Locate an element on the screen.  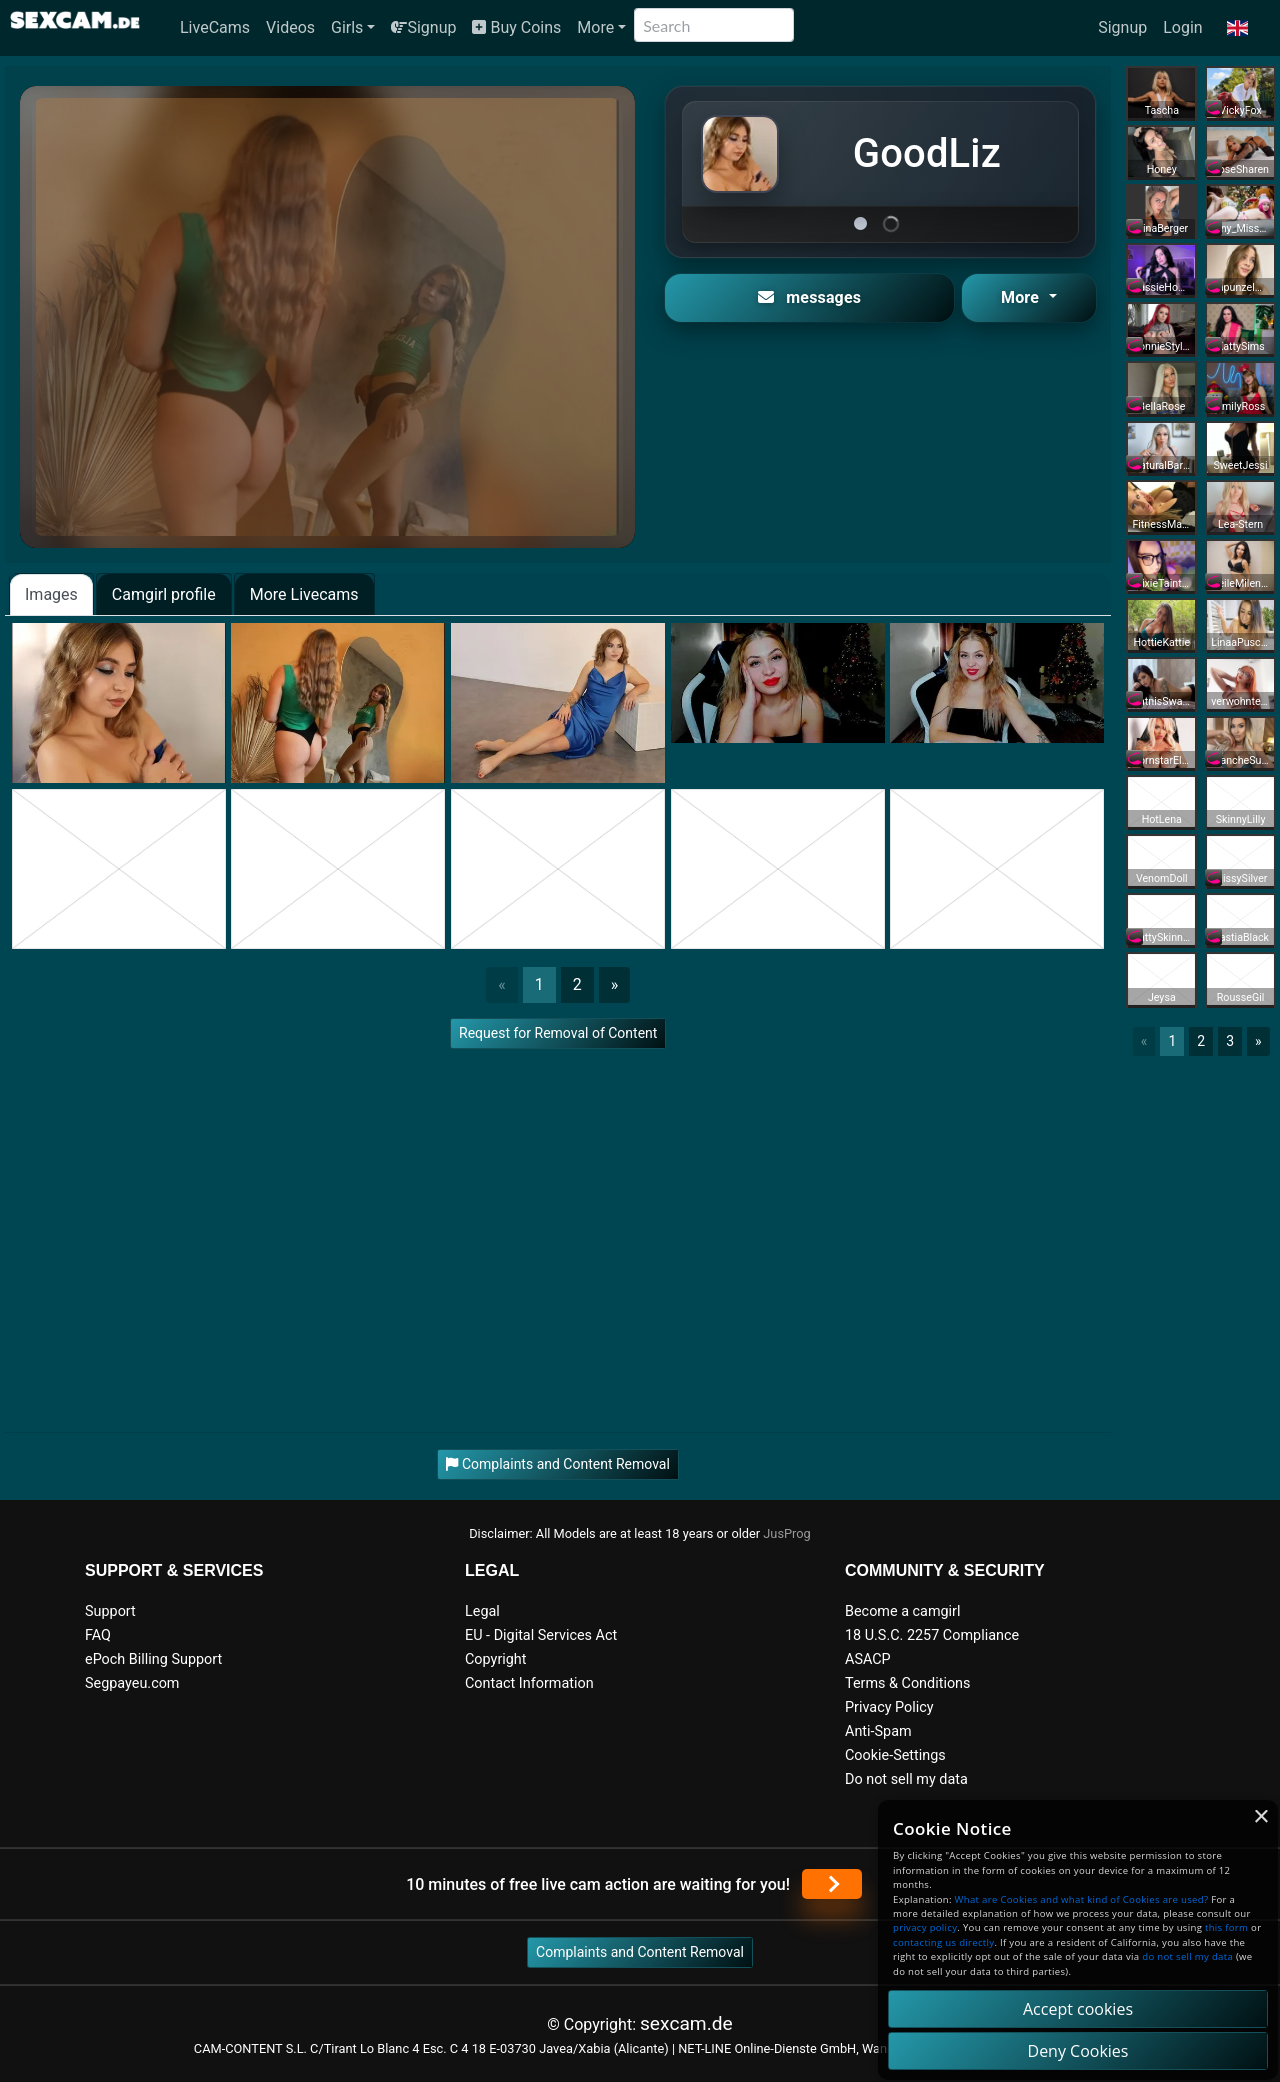
18 U.S.C. 2257 Compliance is located at coordinates (932, 1635).